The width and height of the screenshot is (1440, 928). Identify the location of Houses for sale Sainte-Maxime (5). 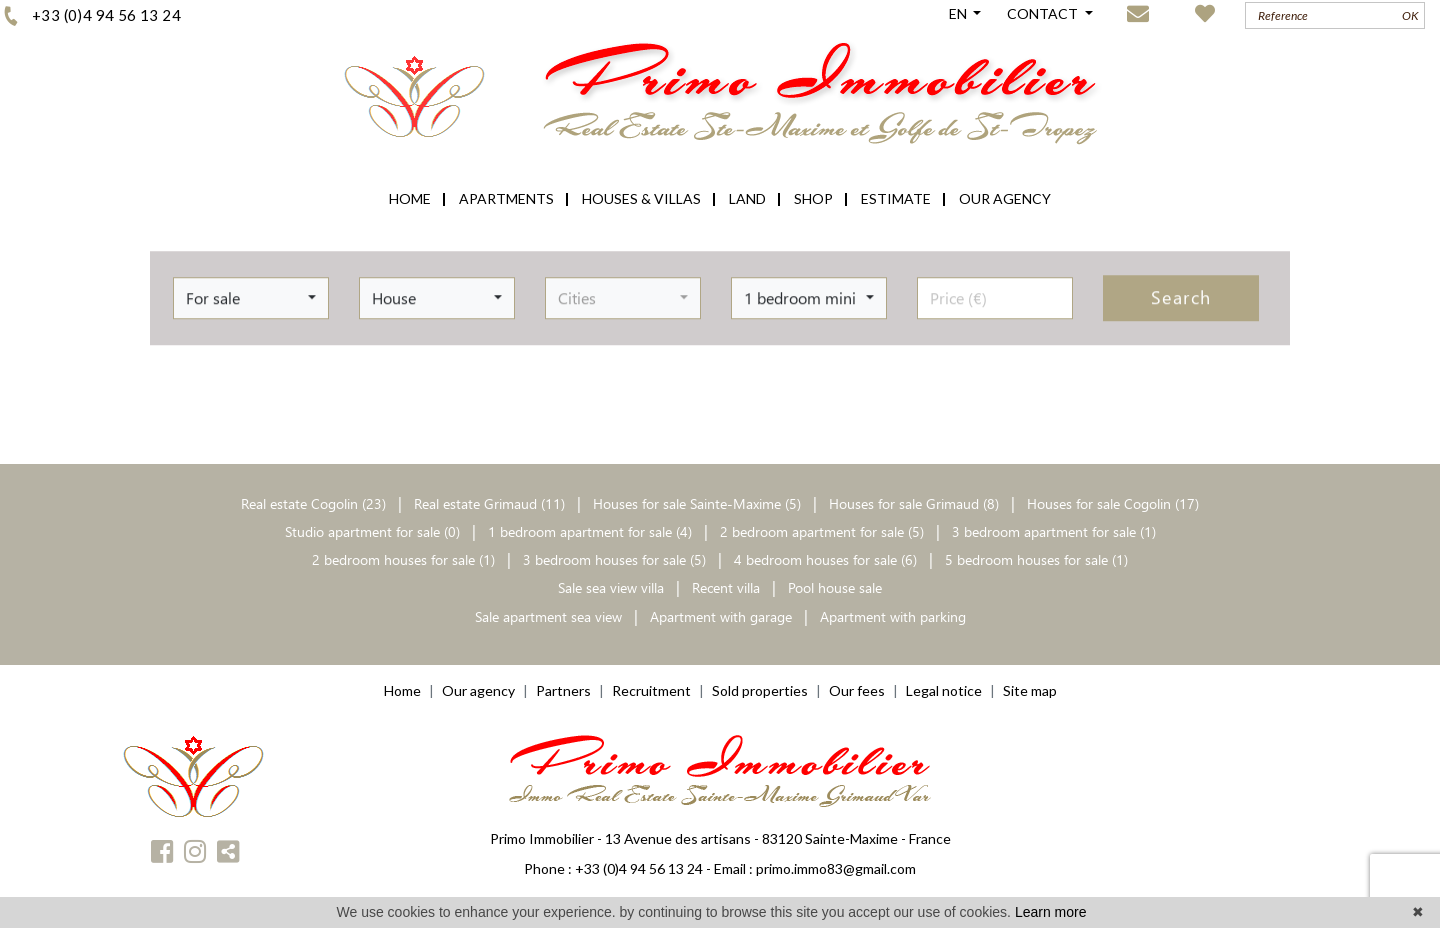
(697, 503).